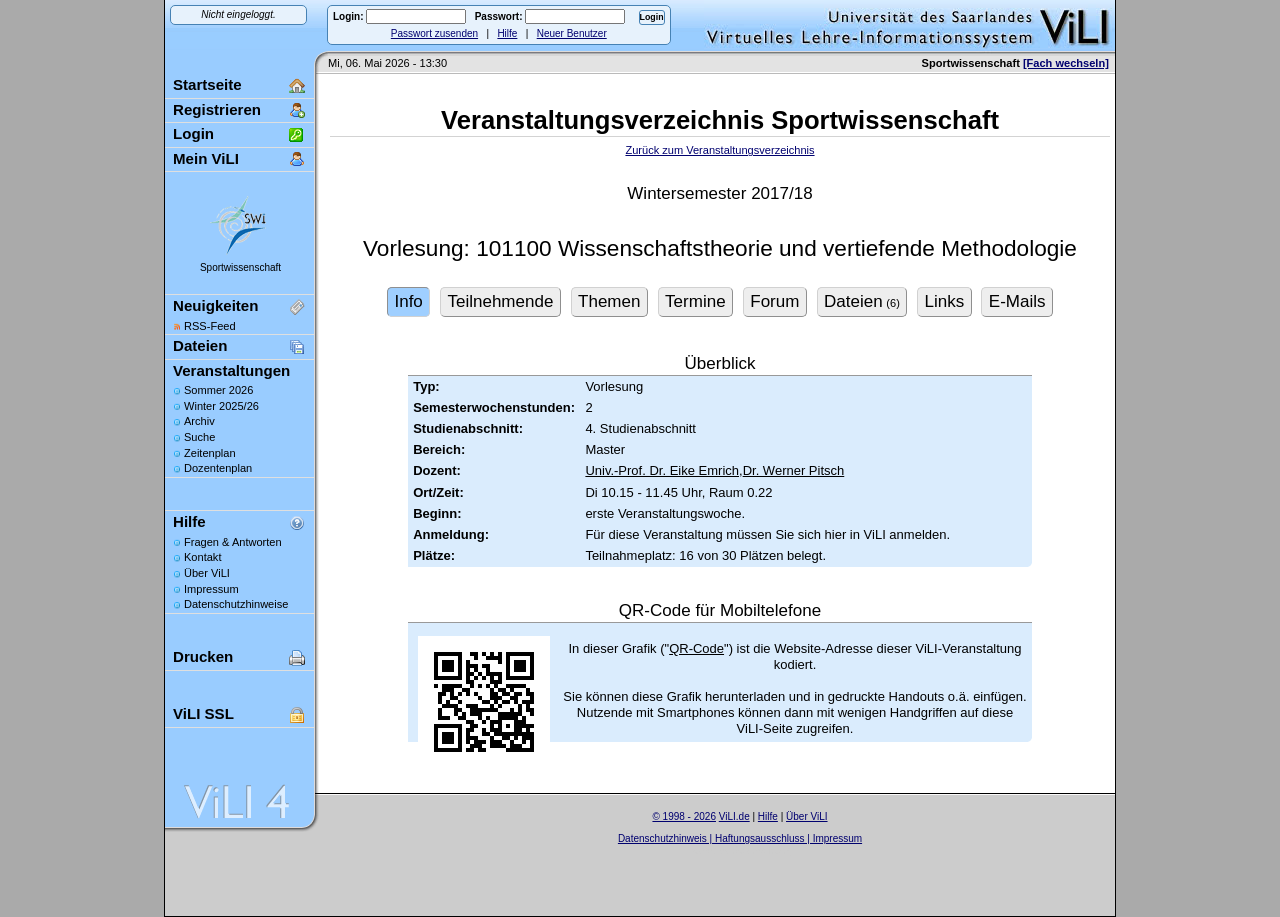  Describe the element at coordinates (218, 468) in the screenshot. I see `Dozentenplan` at that location.